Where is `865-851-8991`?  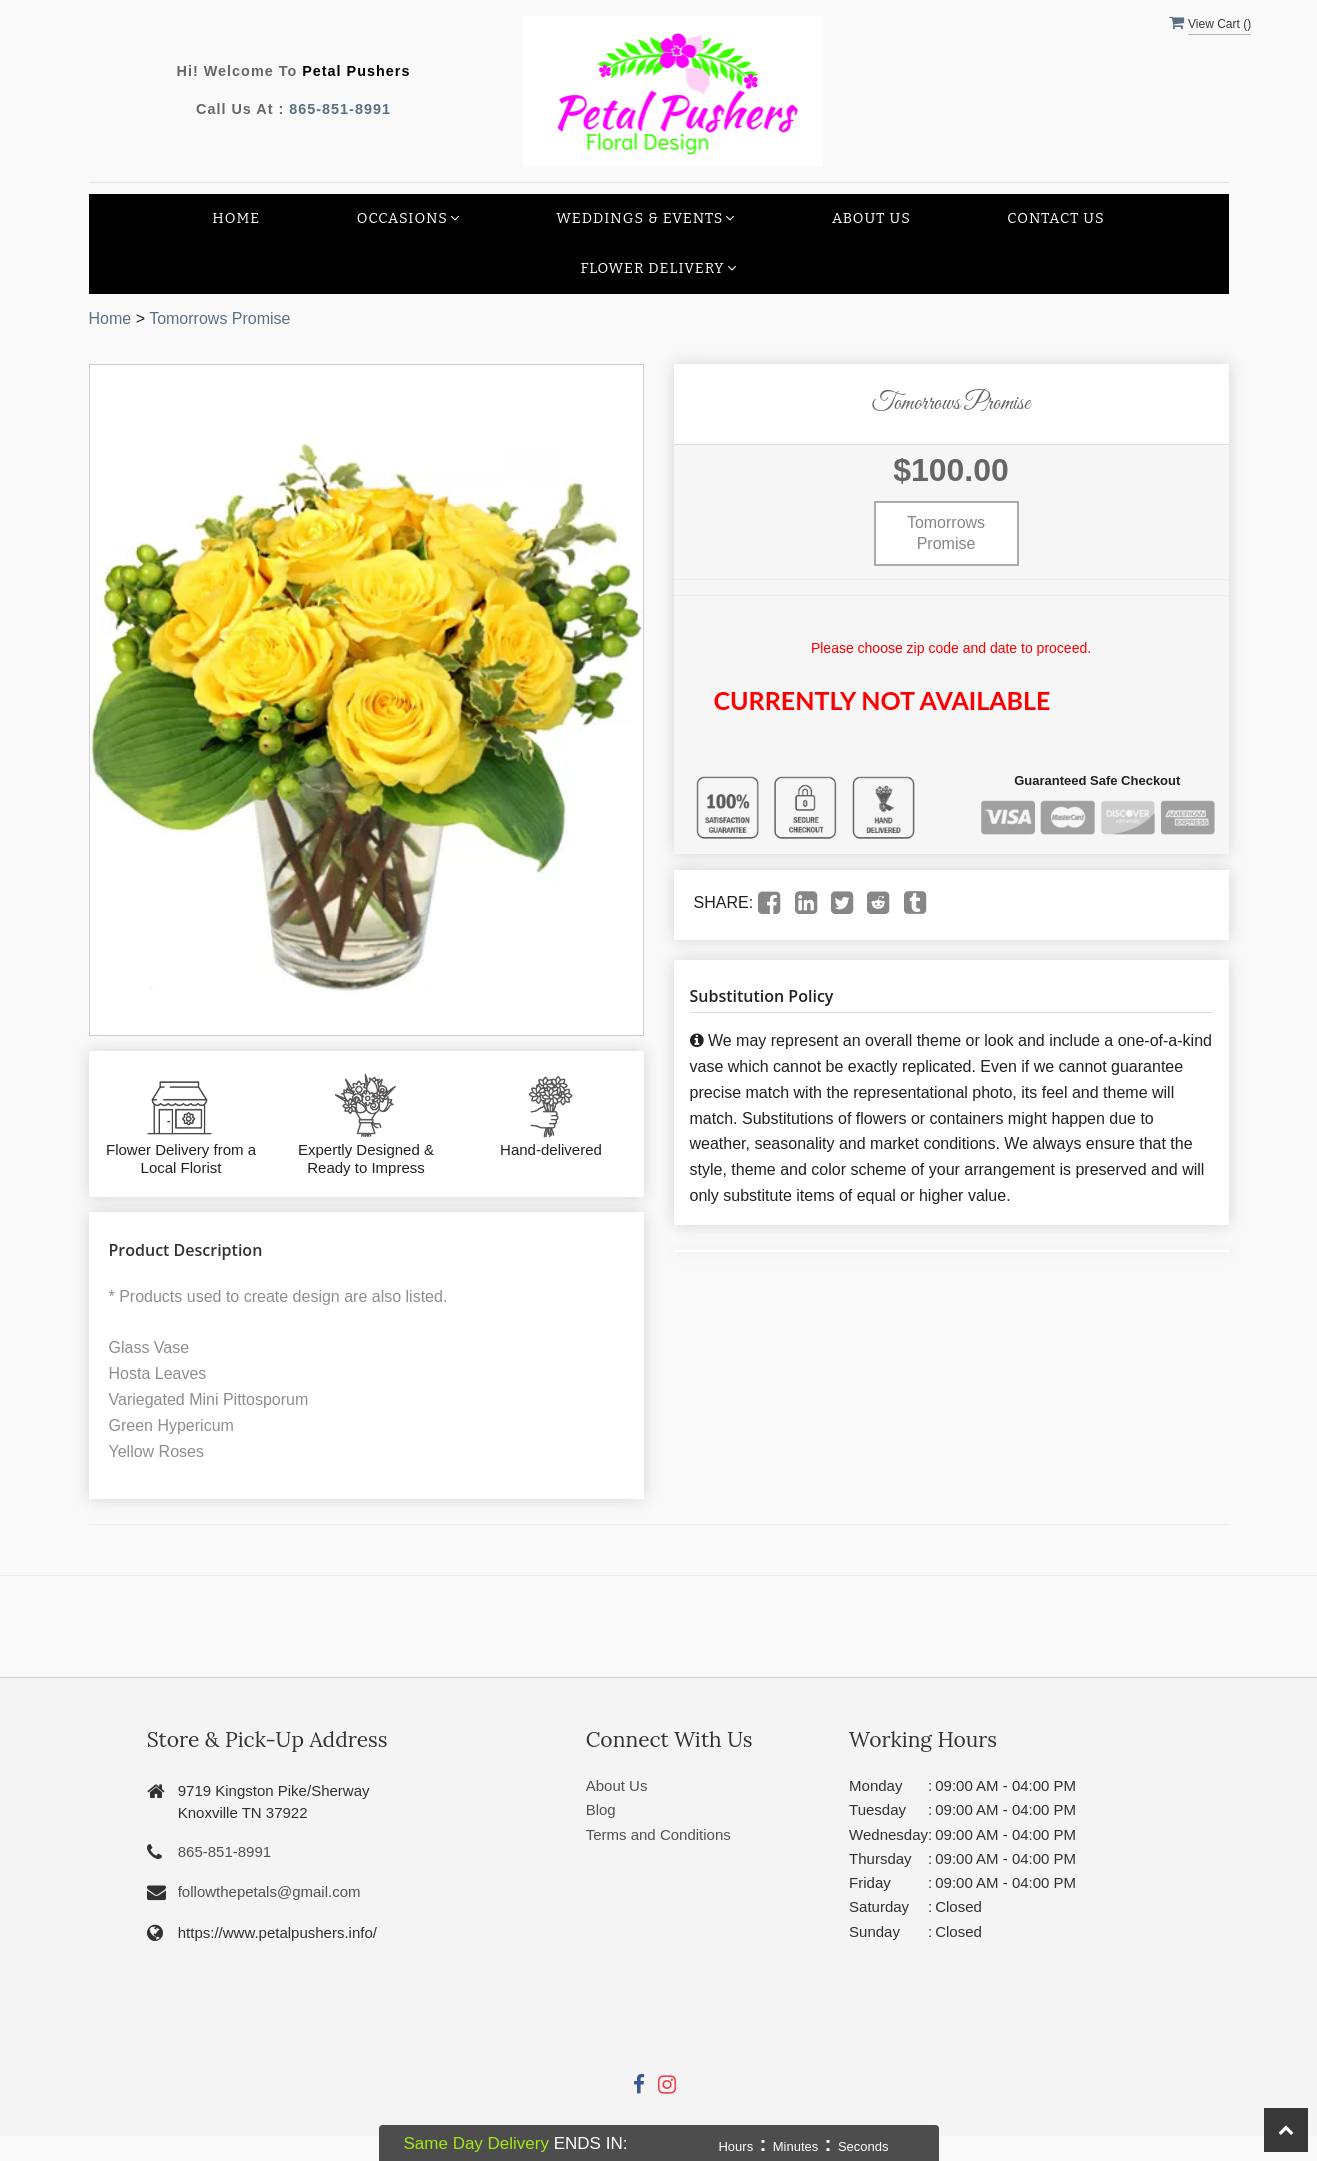 865-851-8991 is located at coordinates (340, 109).